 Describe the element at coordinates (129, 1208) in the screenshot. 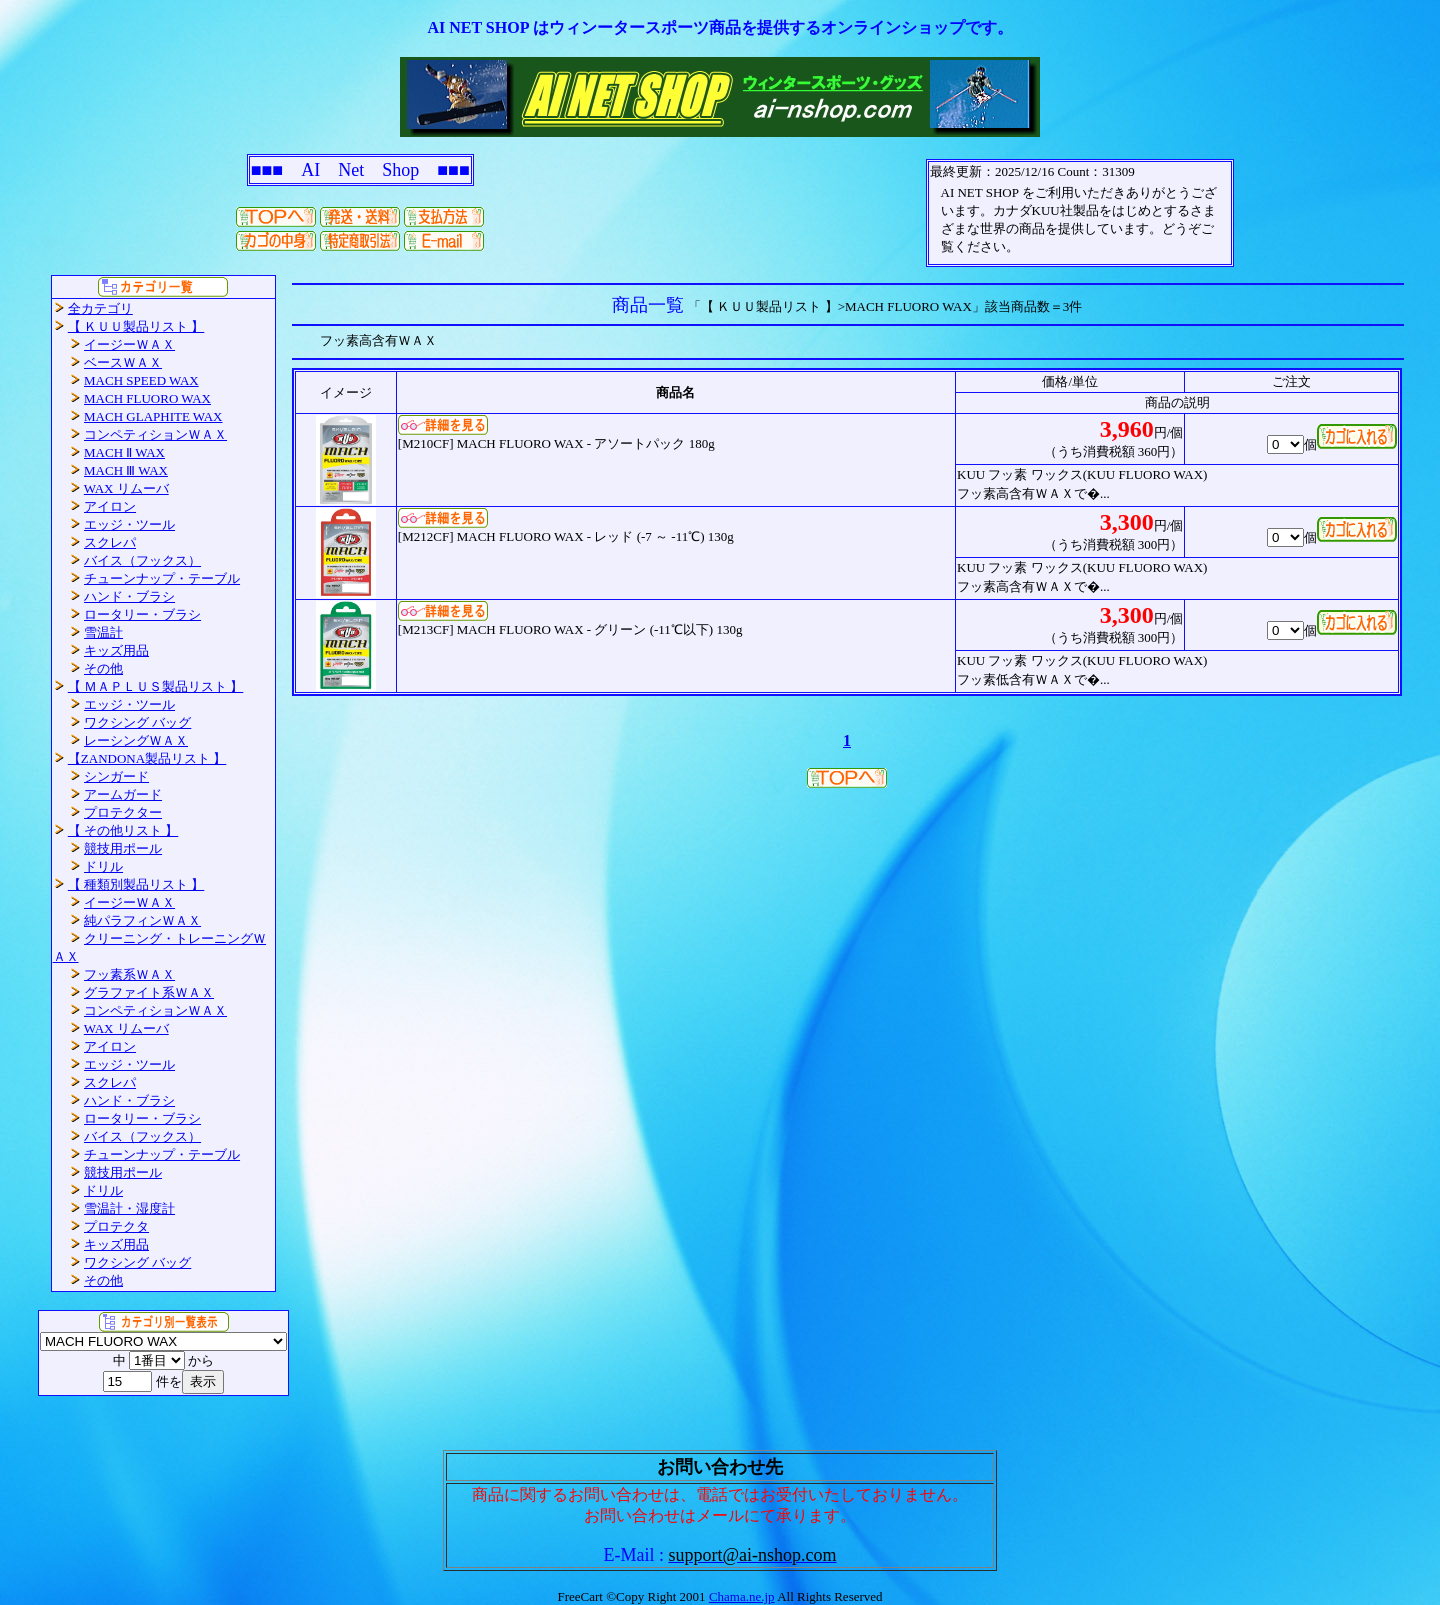

I see `雪温計・湿度計` at that location.